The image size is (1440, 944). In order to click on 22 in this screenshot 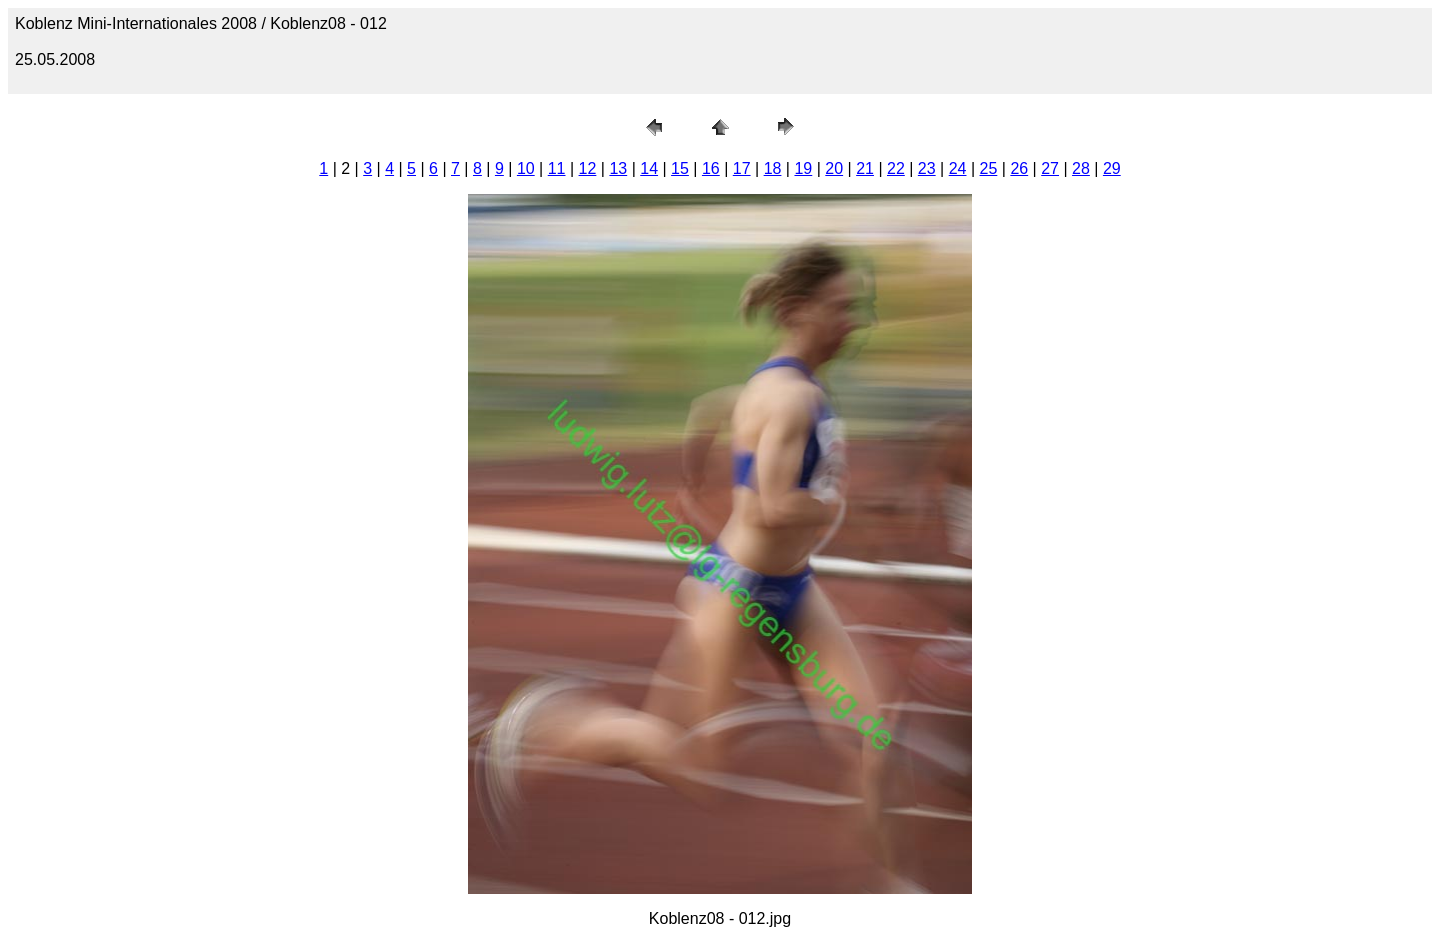, I will do `click(896, 168)`.